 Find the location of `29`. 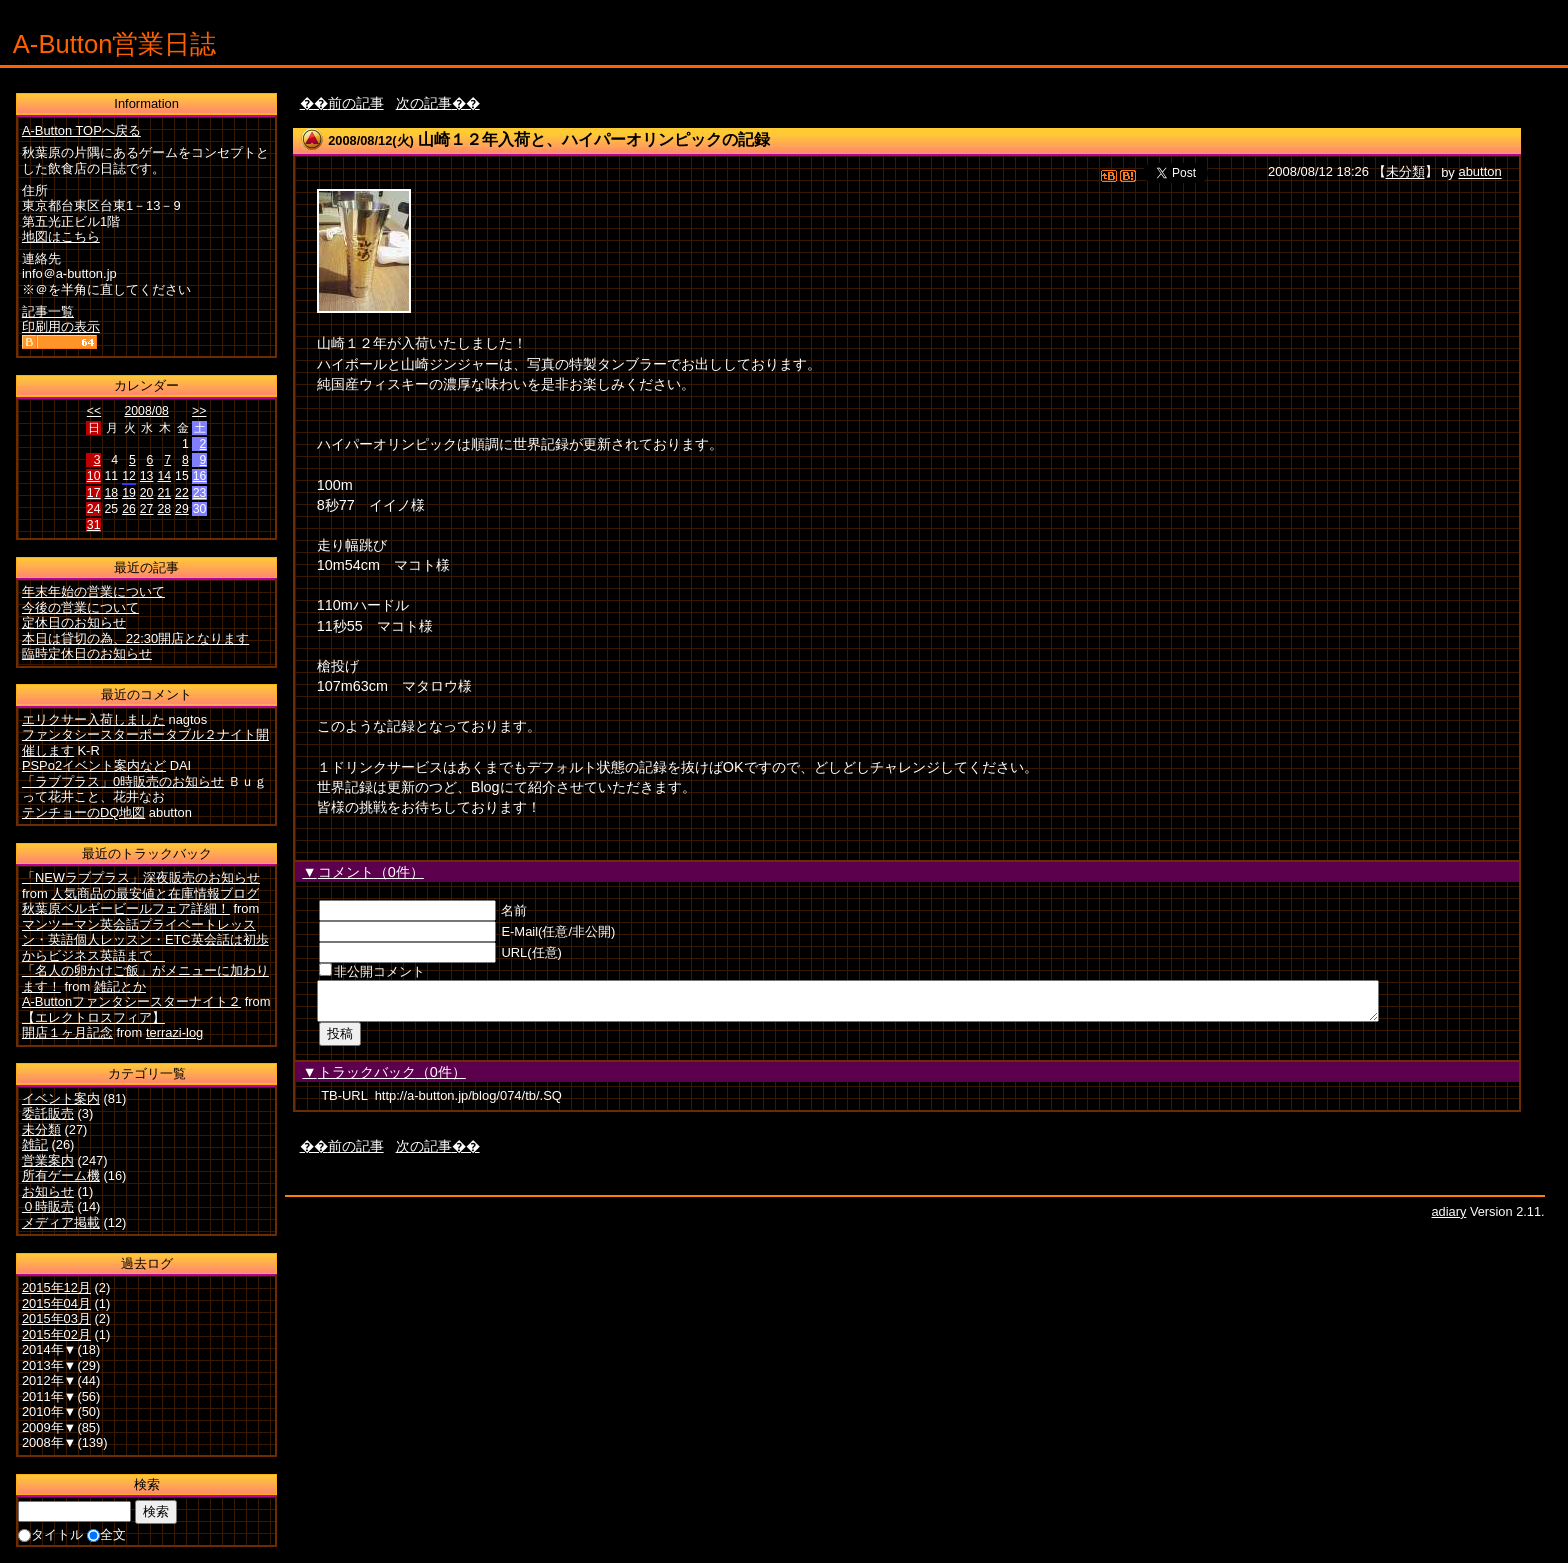

29 is located at coordinates (182, 509).